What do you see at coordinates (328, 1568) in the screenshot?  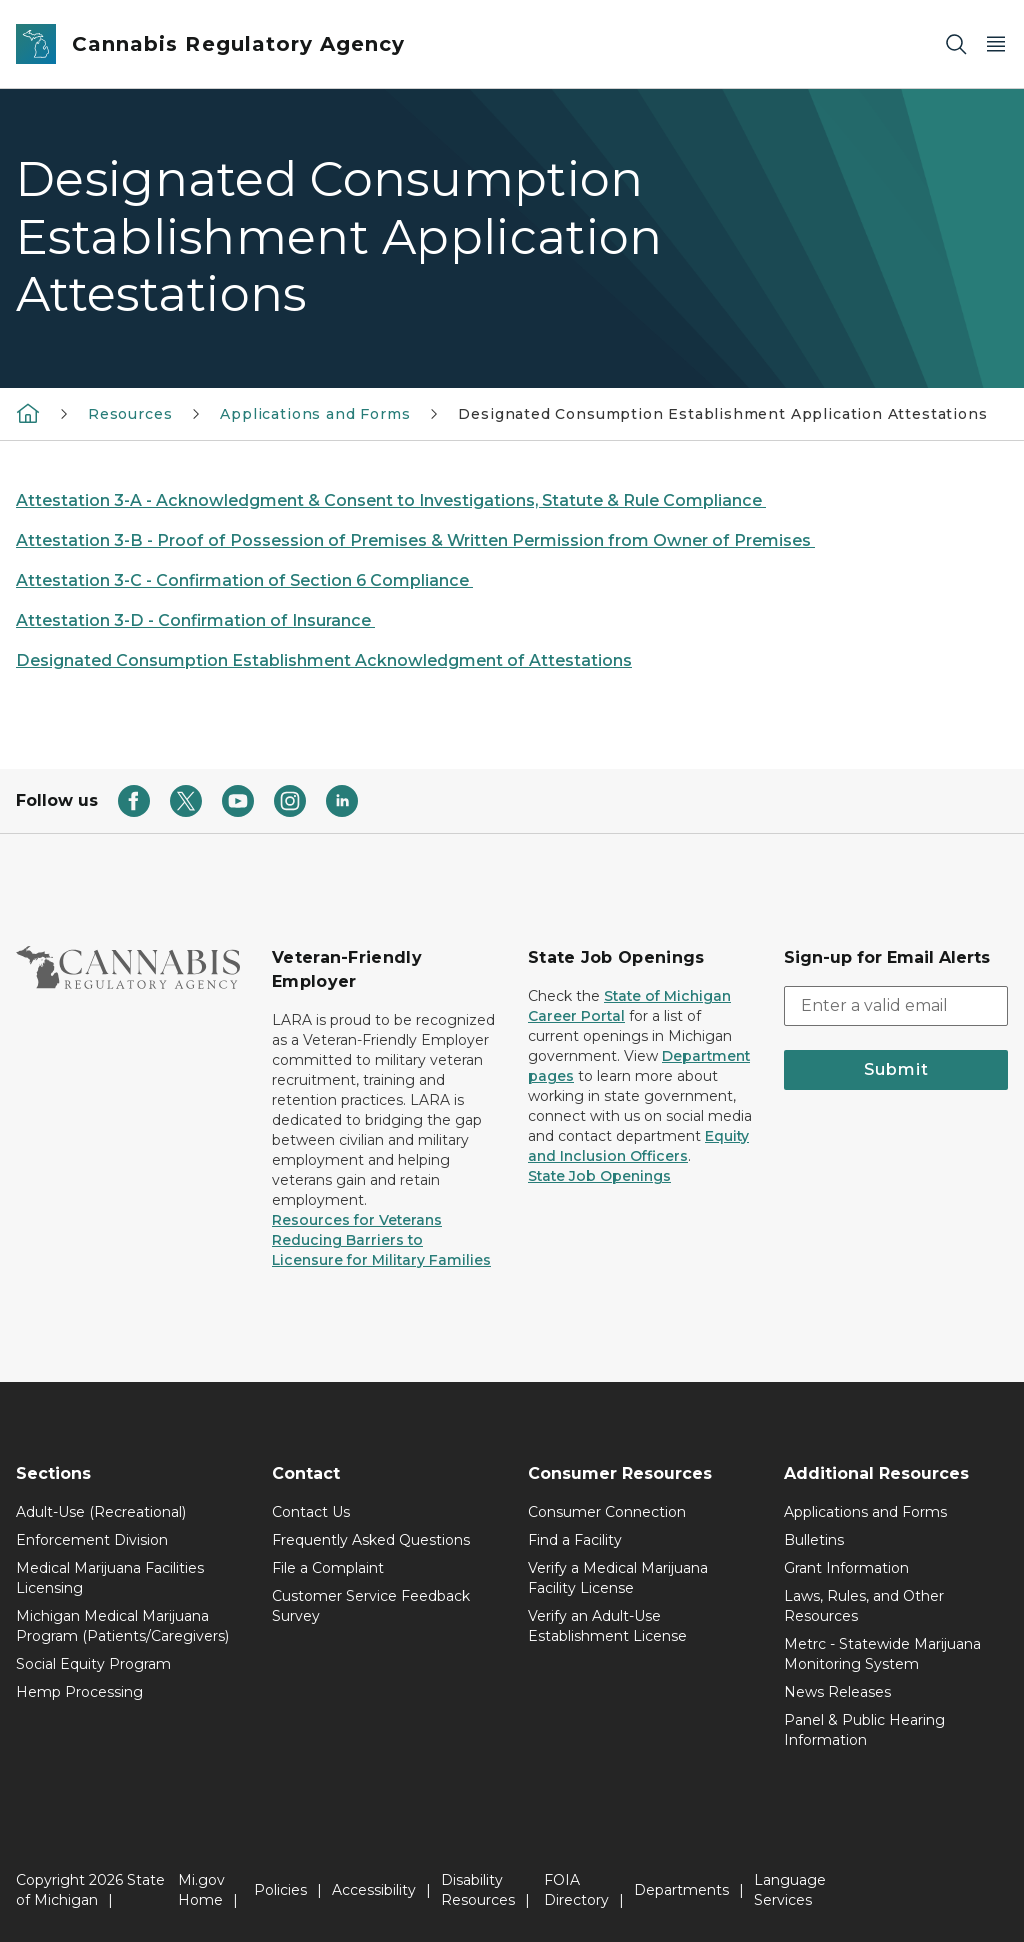 I see `File a Complaint` at bounding box center [328, 1568].